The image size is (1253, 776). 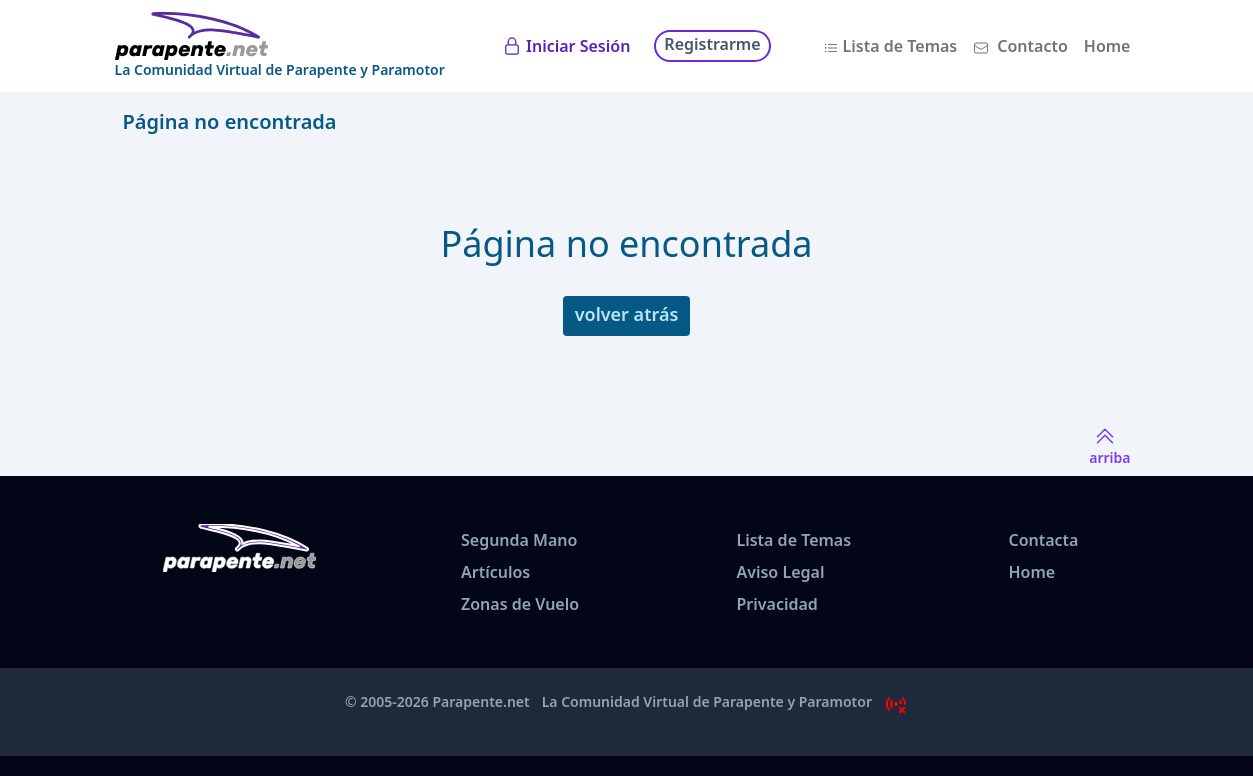 I want to click on Contacto, so click(x=1032, y=46).